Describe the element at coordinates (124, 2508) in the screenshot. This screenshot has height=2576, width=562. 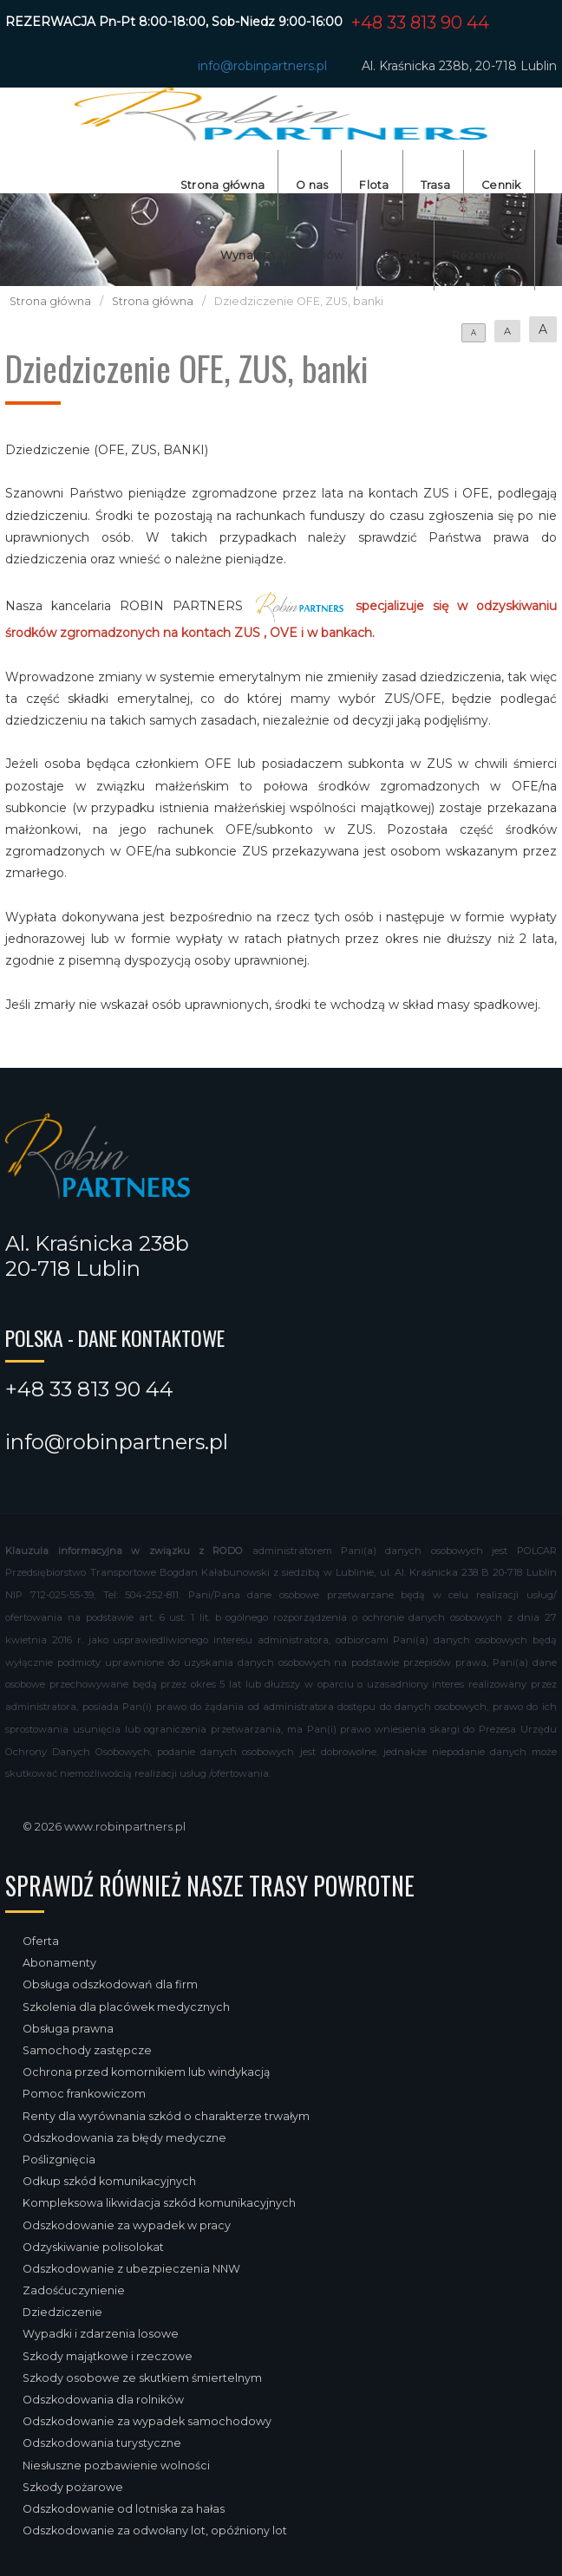
I see `Odszkodowanie od lotniska za hałas` at that location.